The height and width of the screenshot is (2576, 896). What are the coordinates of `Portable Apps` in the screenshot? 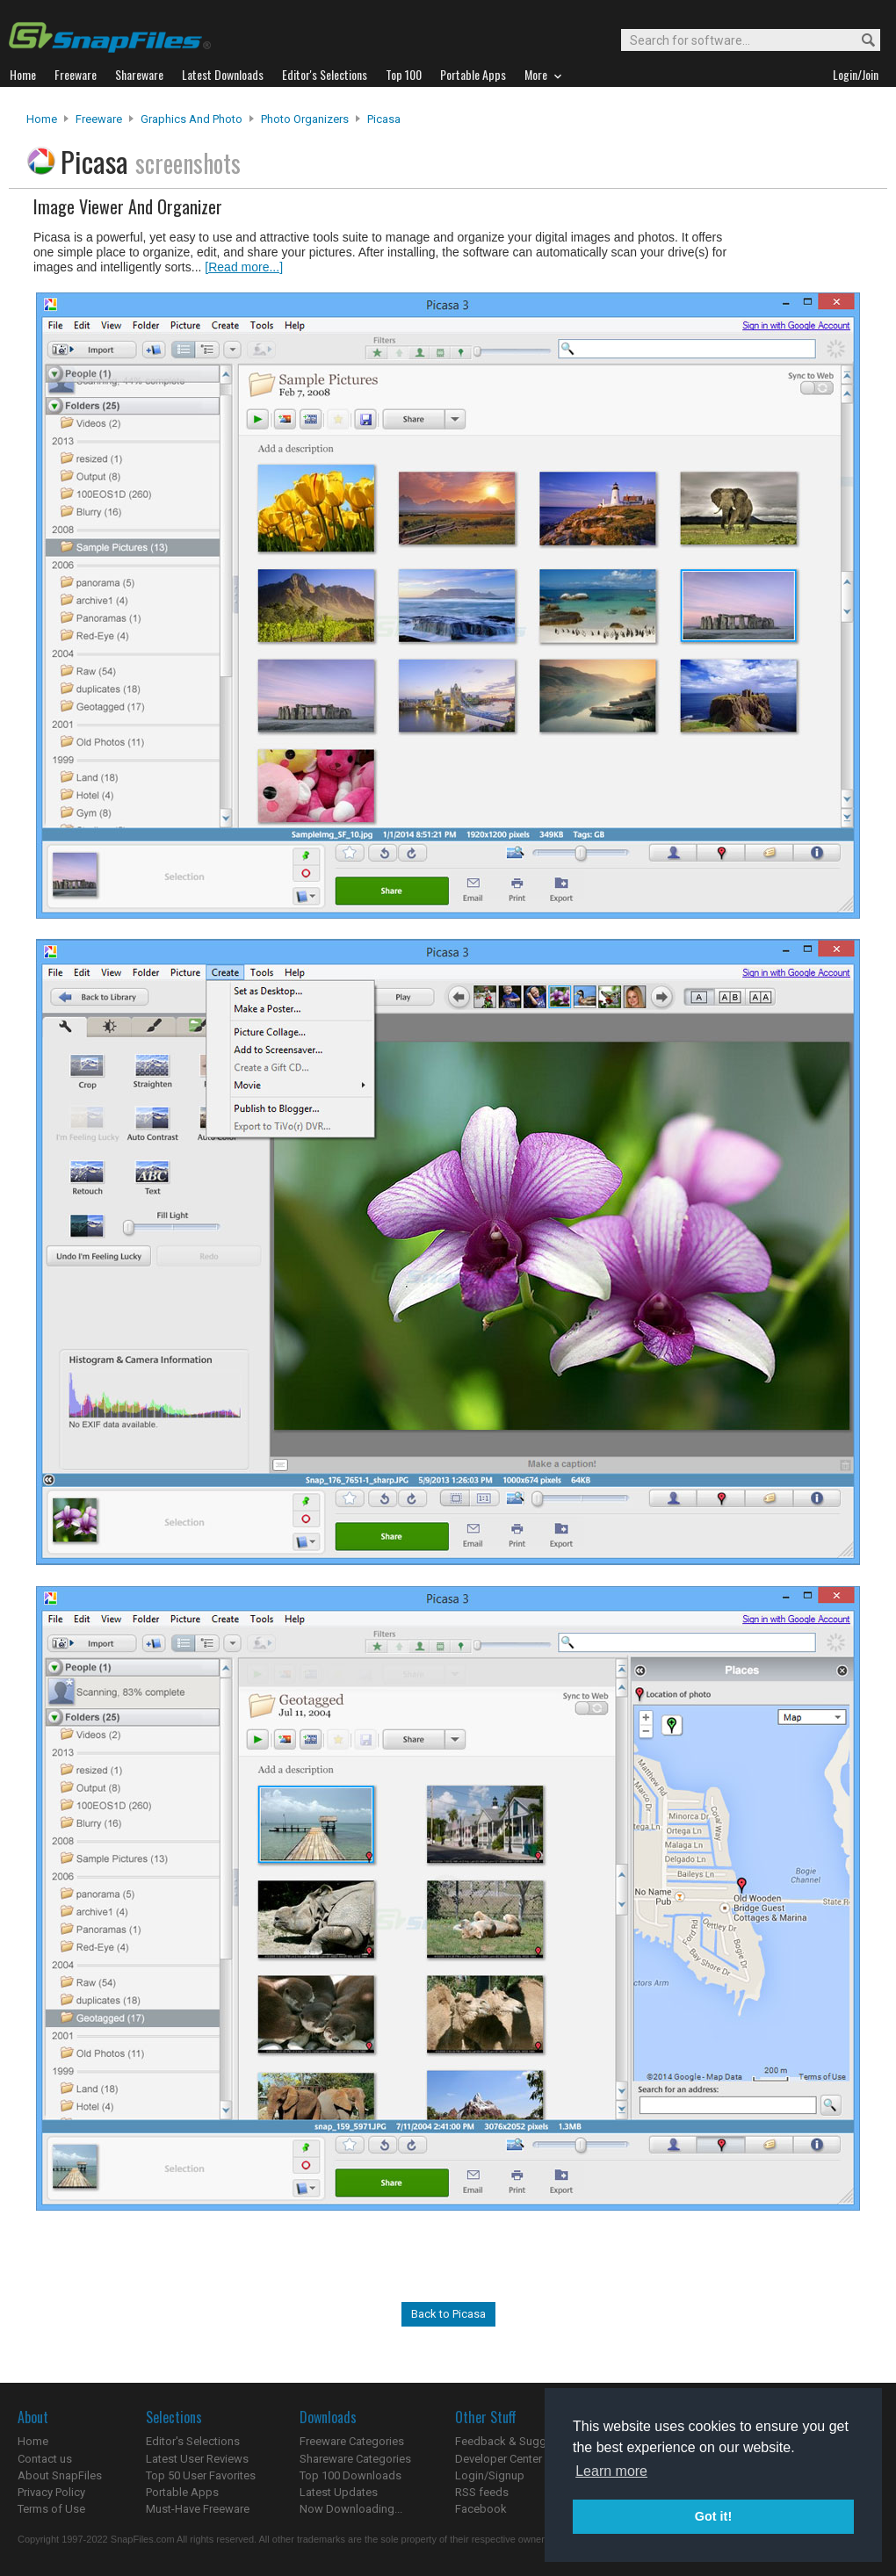 It's located at (182, 2492).